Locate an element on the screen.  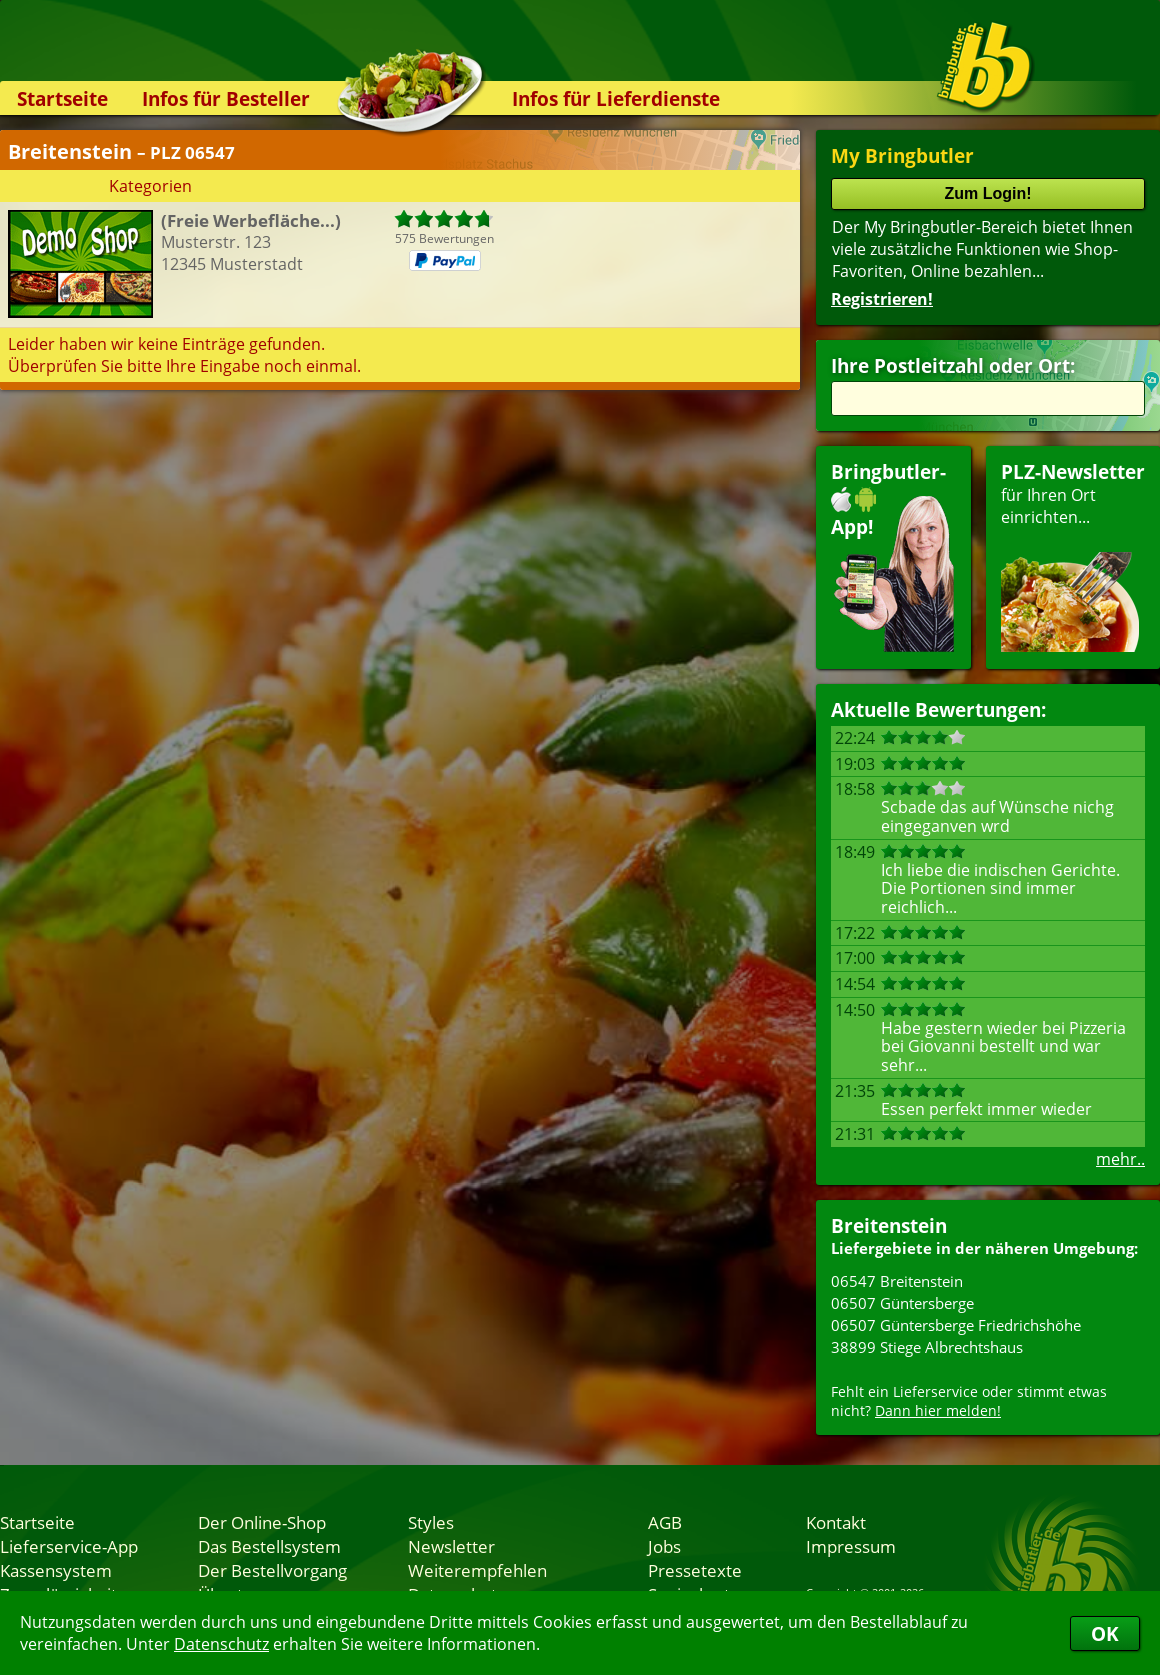
Kassensystem is located at coordinates (56, 1570).